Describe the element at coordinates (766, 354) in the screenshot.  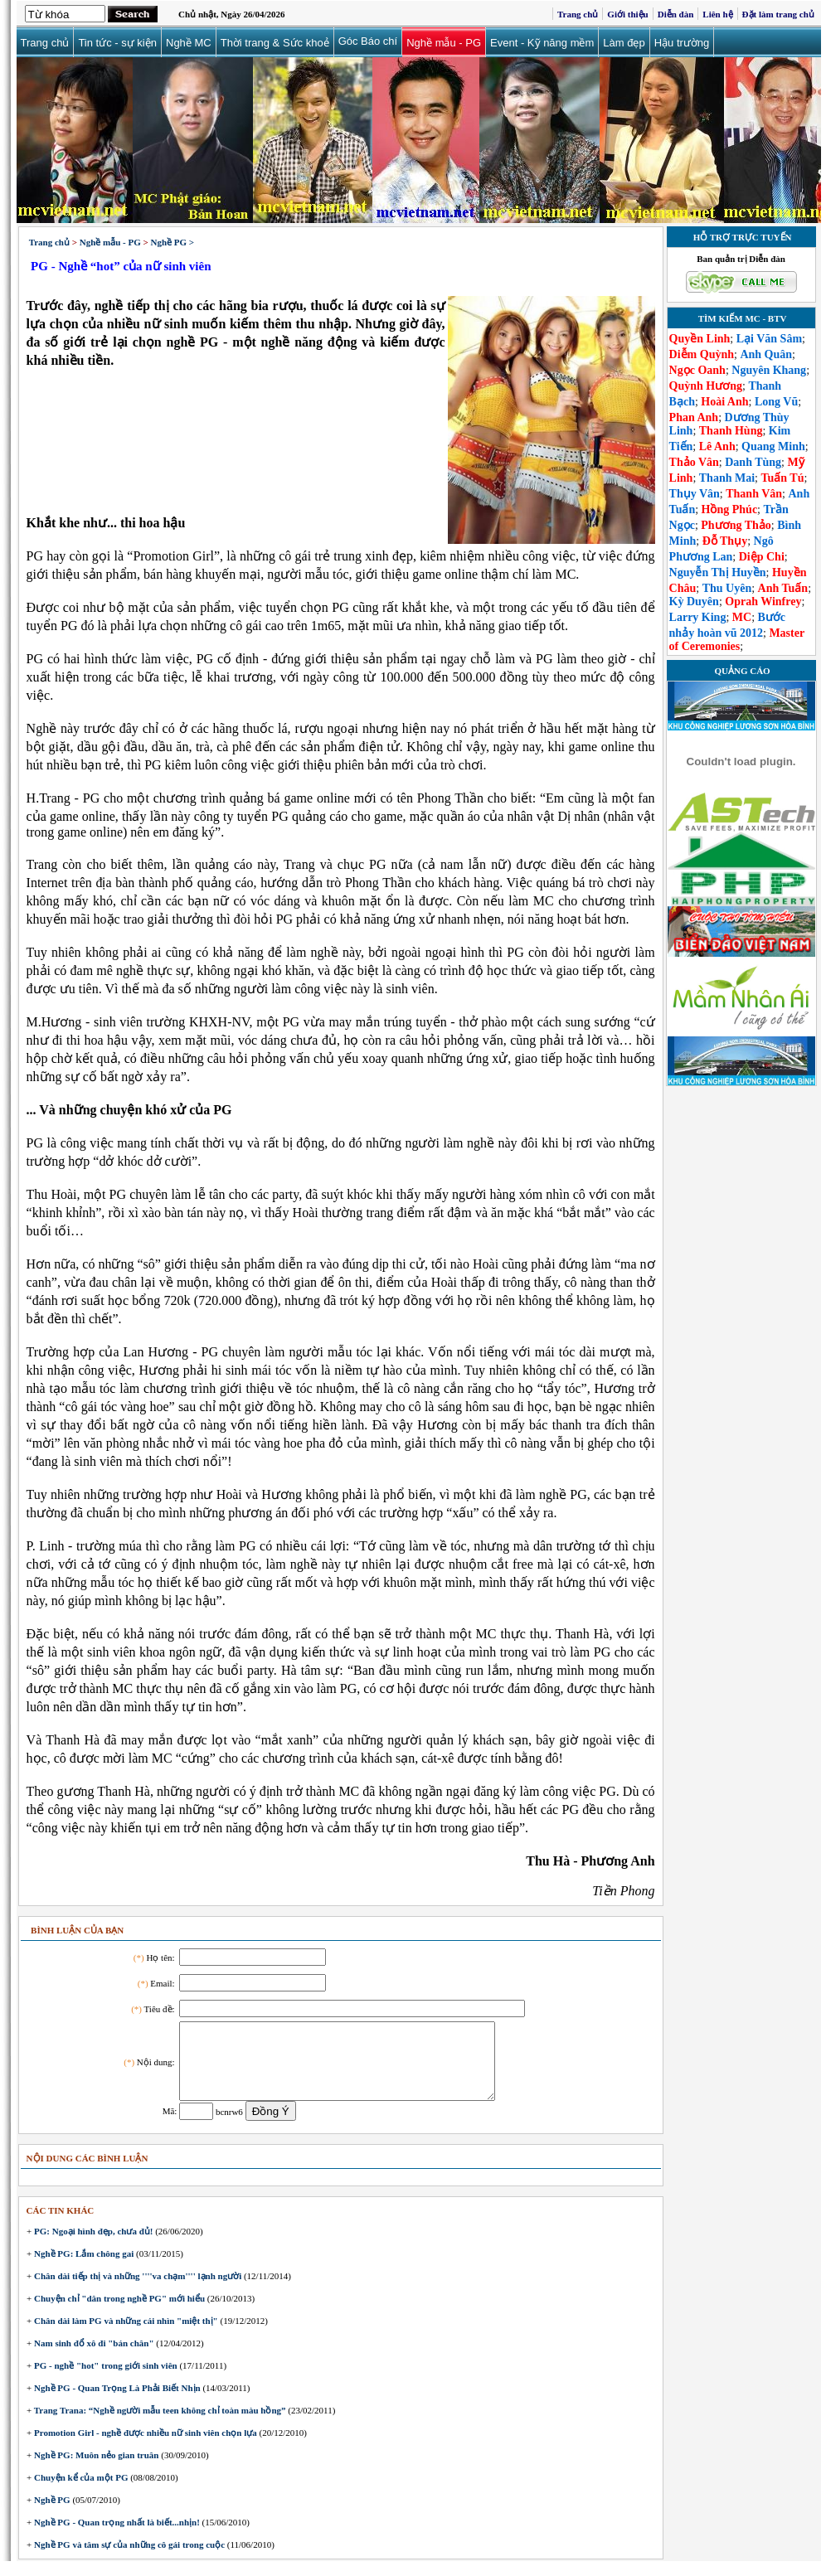
I see `Anh Quân` at that location.